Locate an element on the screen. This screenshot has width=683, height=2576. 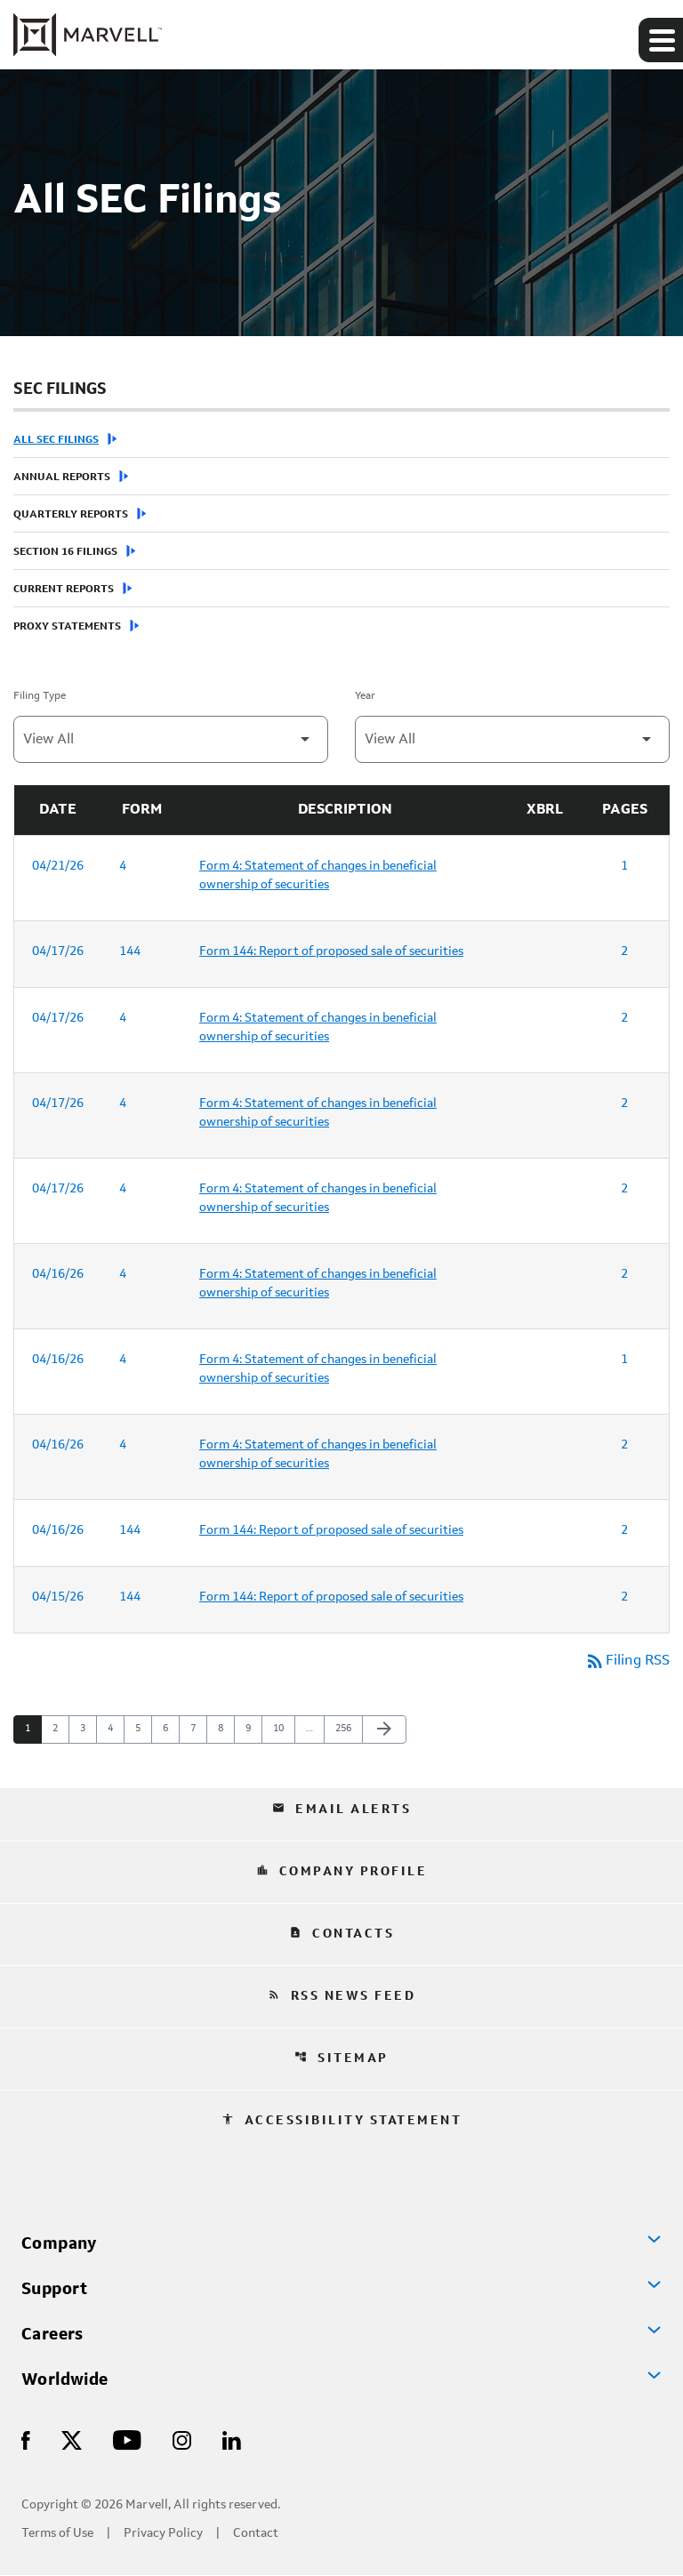
[Visit Us on Youtube] is located at coordinates (127, 2440).